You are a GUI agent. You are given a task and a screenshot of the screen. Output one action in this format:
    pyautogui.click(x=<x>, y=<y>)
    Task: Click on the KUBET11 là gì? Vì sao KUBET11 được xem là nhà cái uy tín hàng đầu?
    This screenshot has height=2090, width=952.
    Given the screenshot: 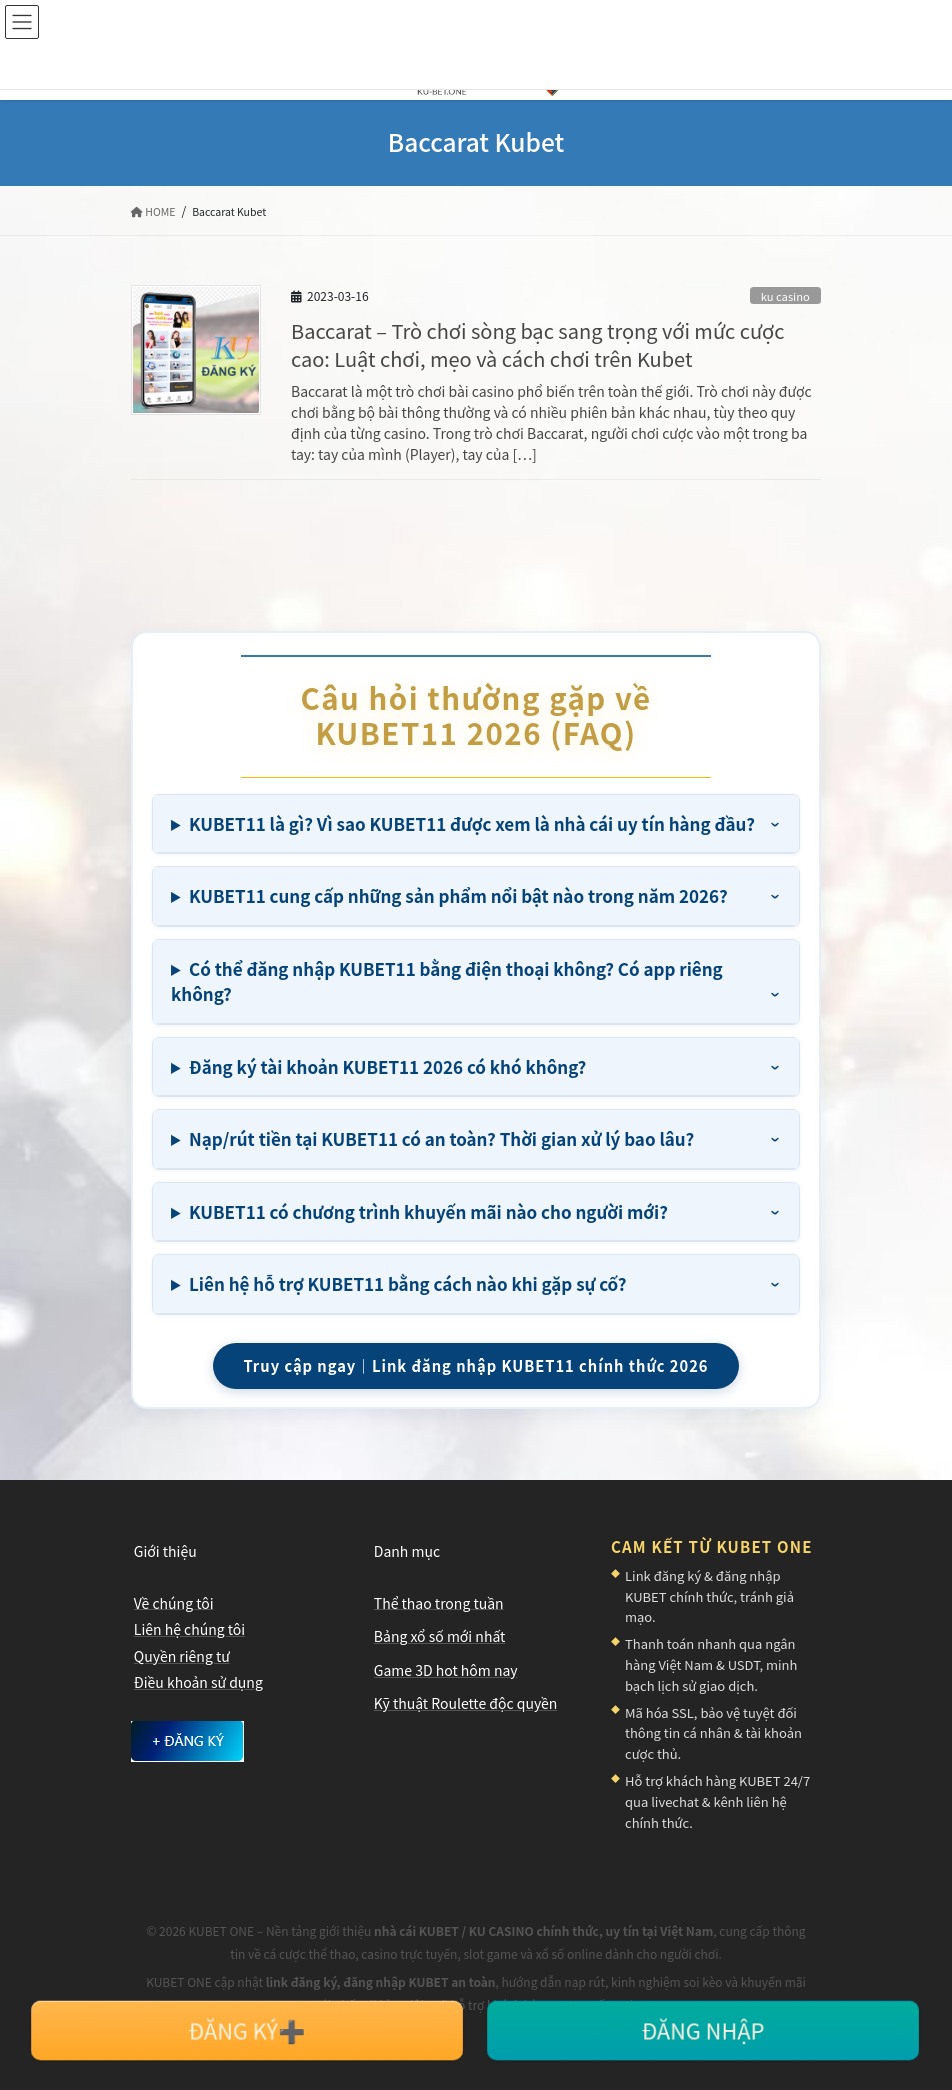 What is the action you would take?
    pyautogui.click(x=472, y=823)
    